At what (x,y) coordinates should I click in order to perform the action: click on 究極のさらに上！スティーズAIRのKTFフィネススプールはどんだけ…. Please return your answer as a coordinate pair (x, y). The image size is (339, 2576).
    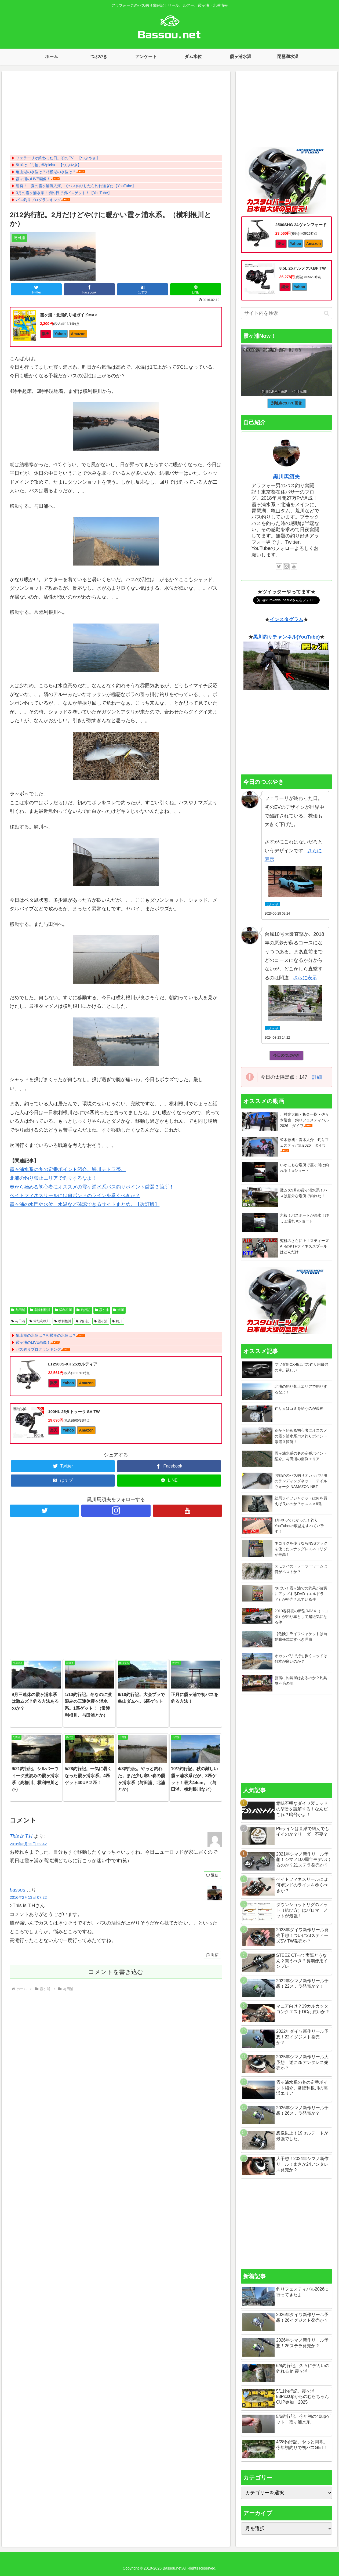
    Looking at the image, I should click on (304, 1246).